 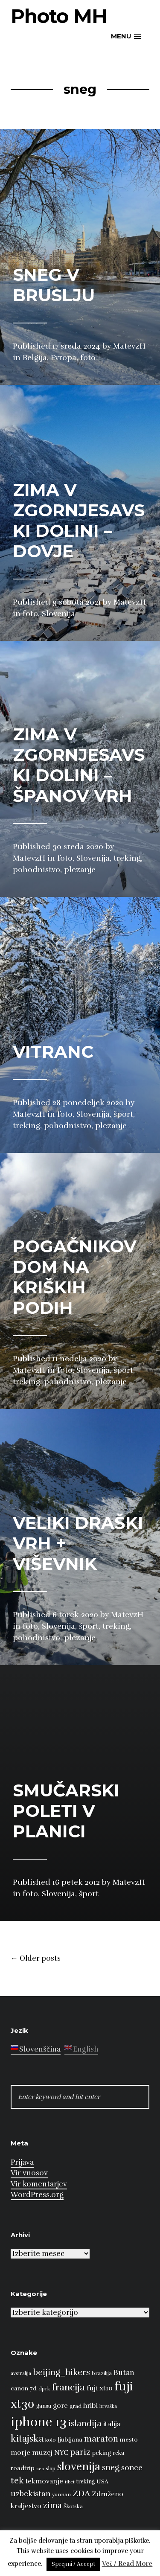 What do you see at coordinates (61, 2453) in the screenshot?
I see `NYC [NYC (12 predmetov)]` at bounding box center [61, 2453].